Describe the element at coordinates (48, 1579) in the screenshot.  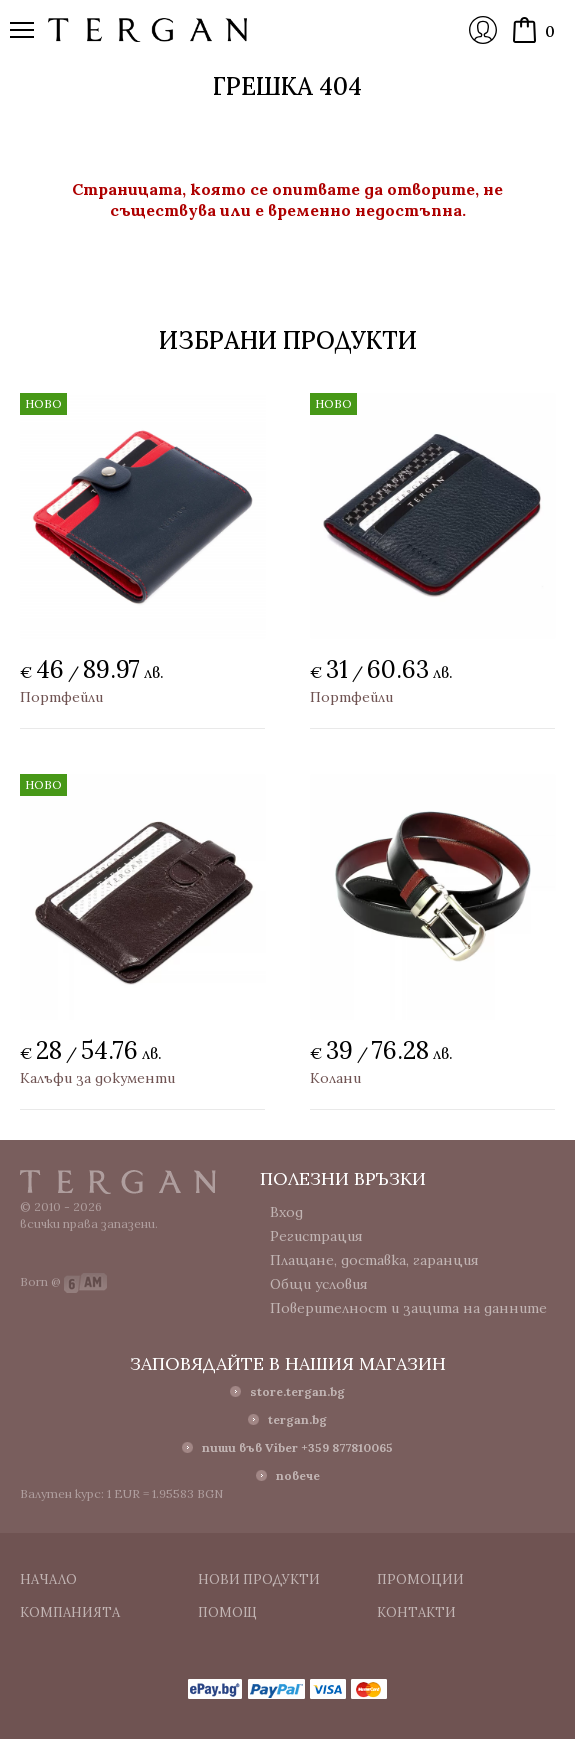
I see `Начало` at that location.